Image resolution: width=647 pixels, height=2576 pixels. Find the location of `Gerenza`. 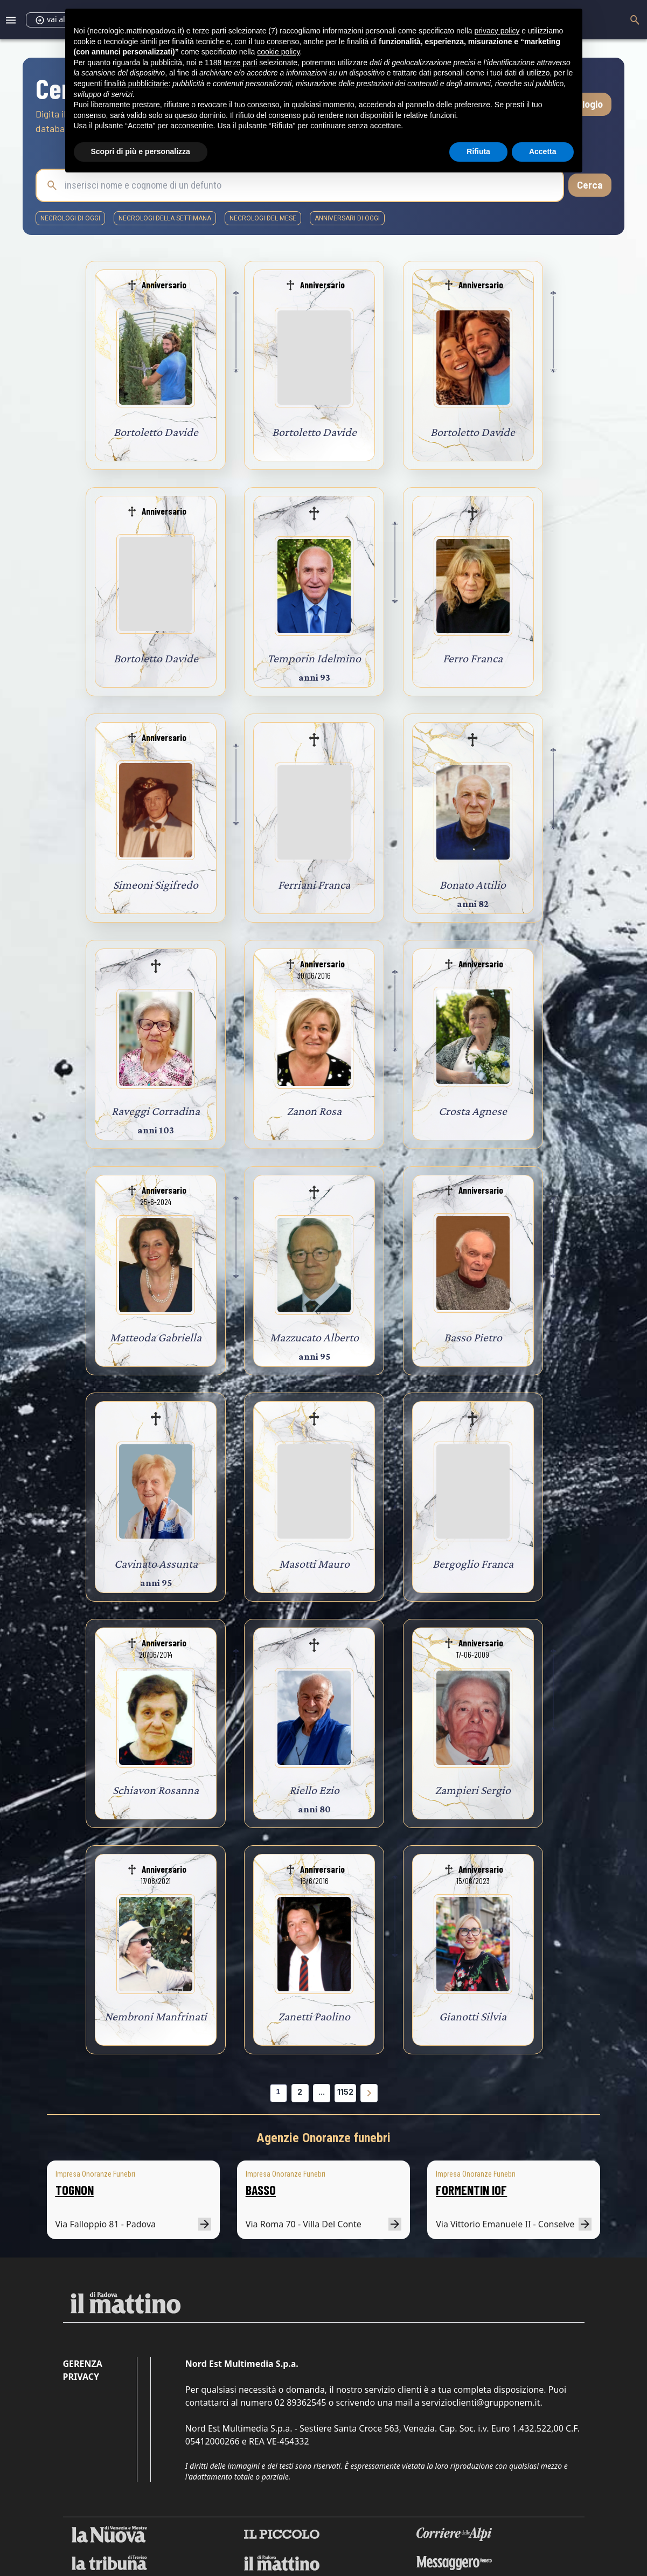

Gerenza is located at coordinates (82, 2364).